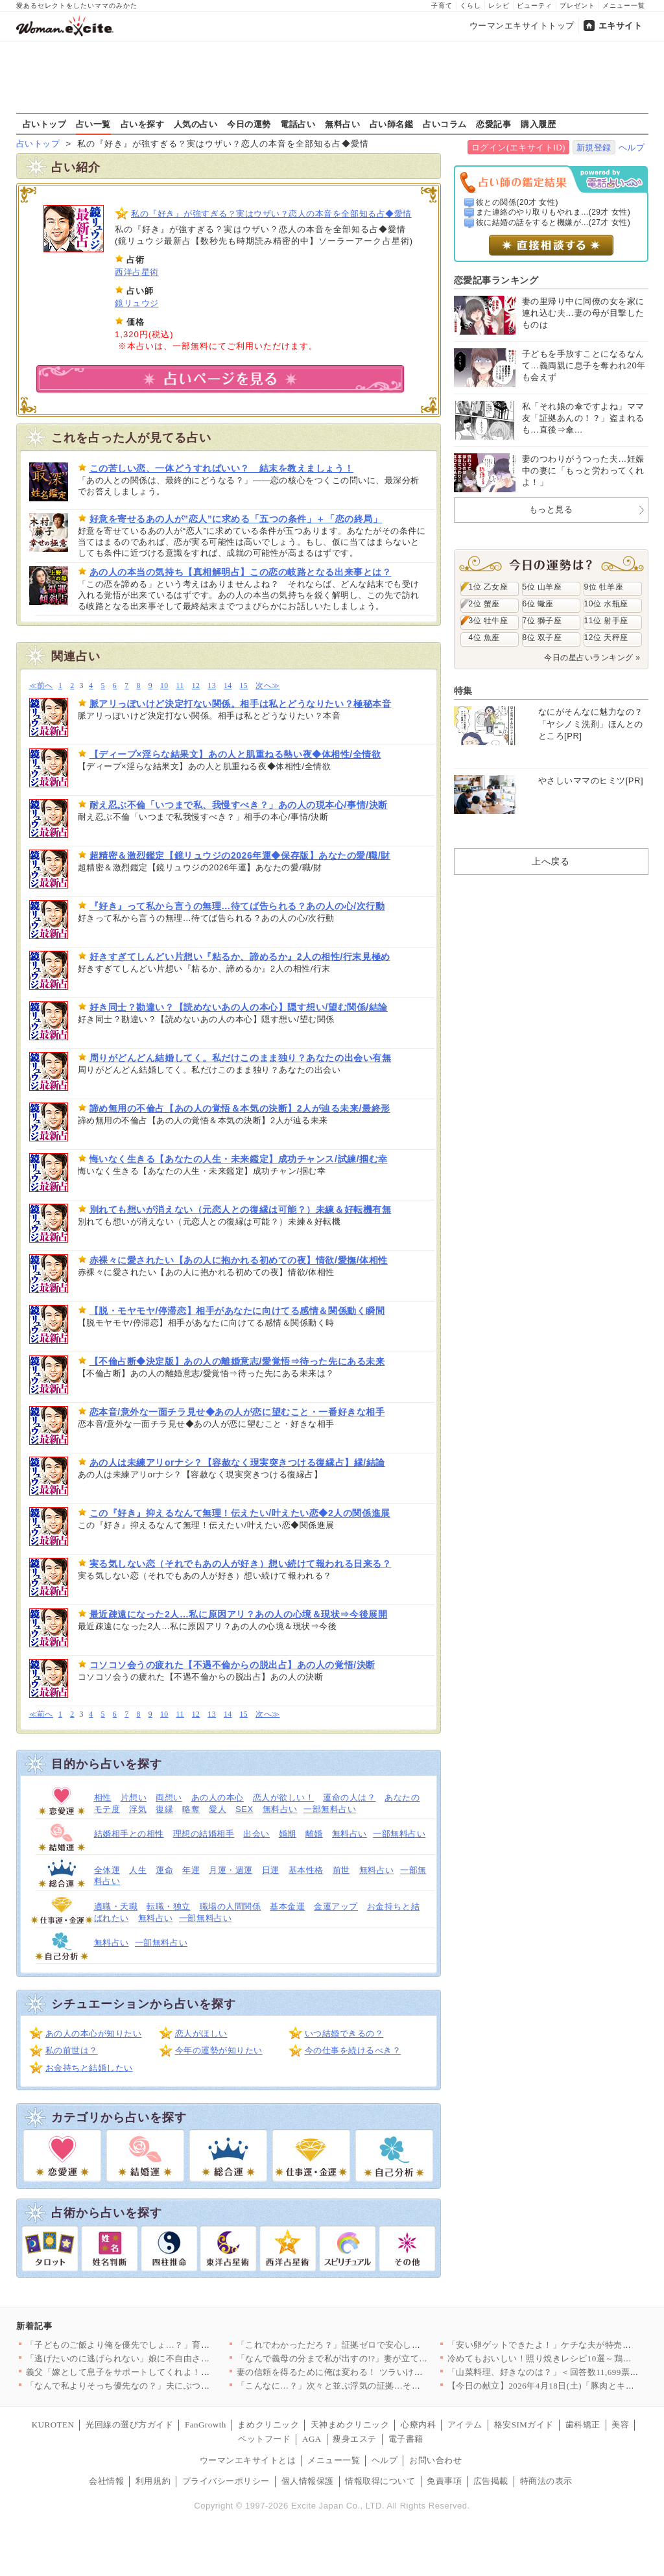 The height and width of the screenshot is (2576, 664). What do you see at coordinates (542, 637) in the screenshot?
I see `8位 双子座` at bounding box center [542, 637].